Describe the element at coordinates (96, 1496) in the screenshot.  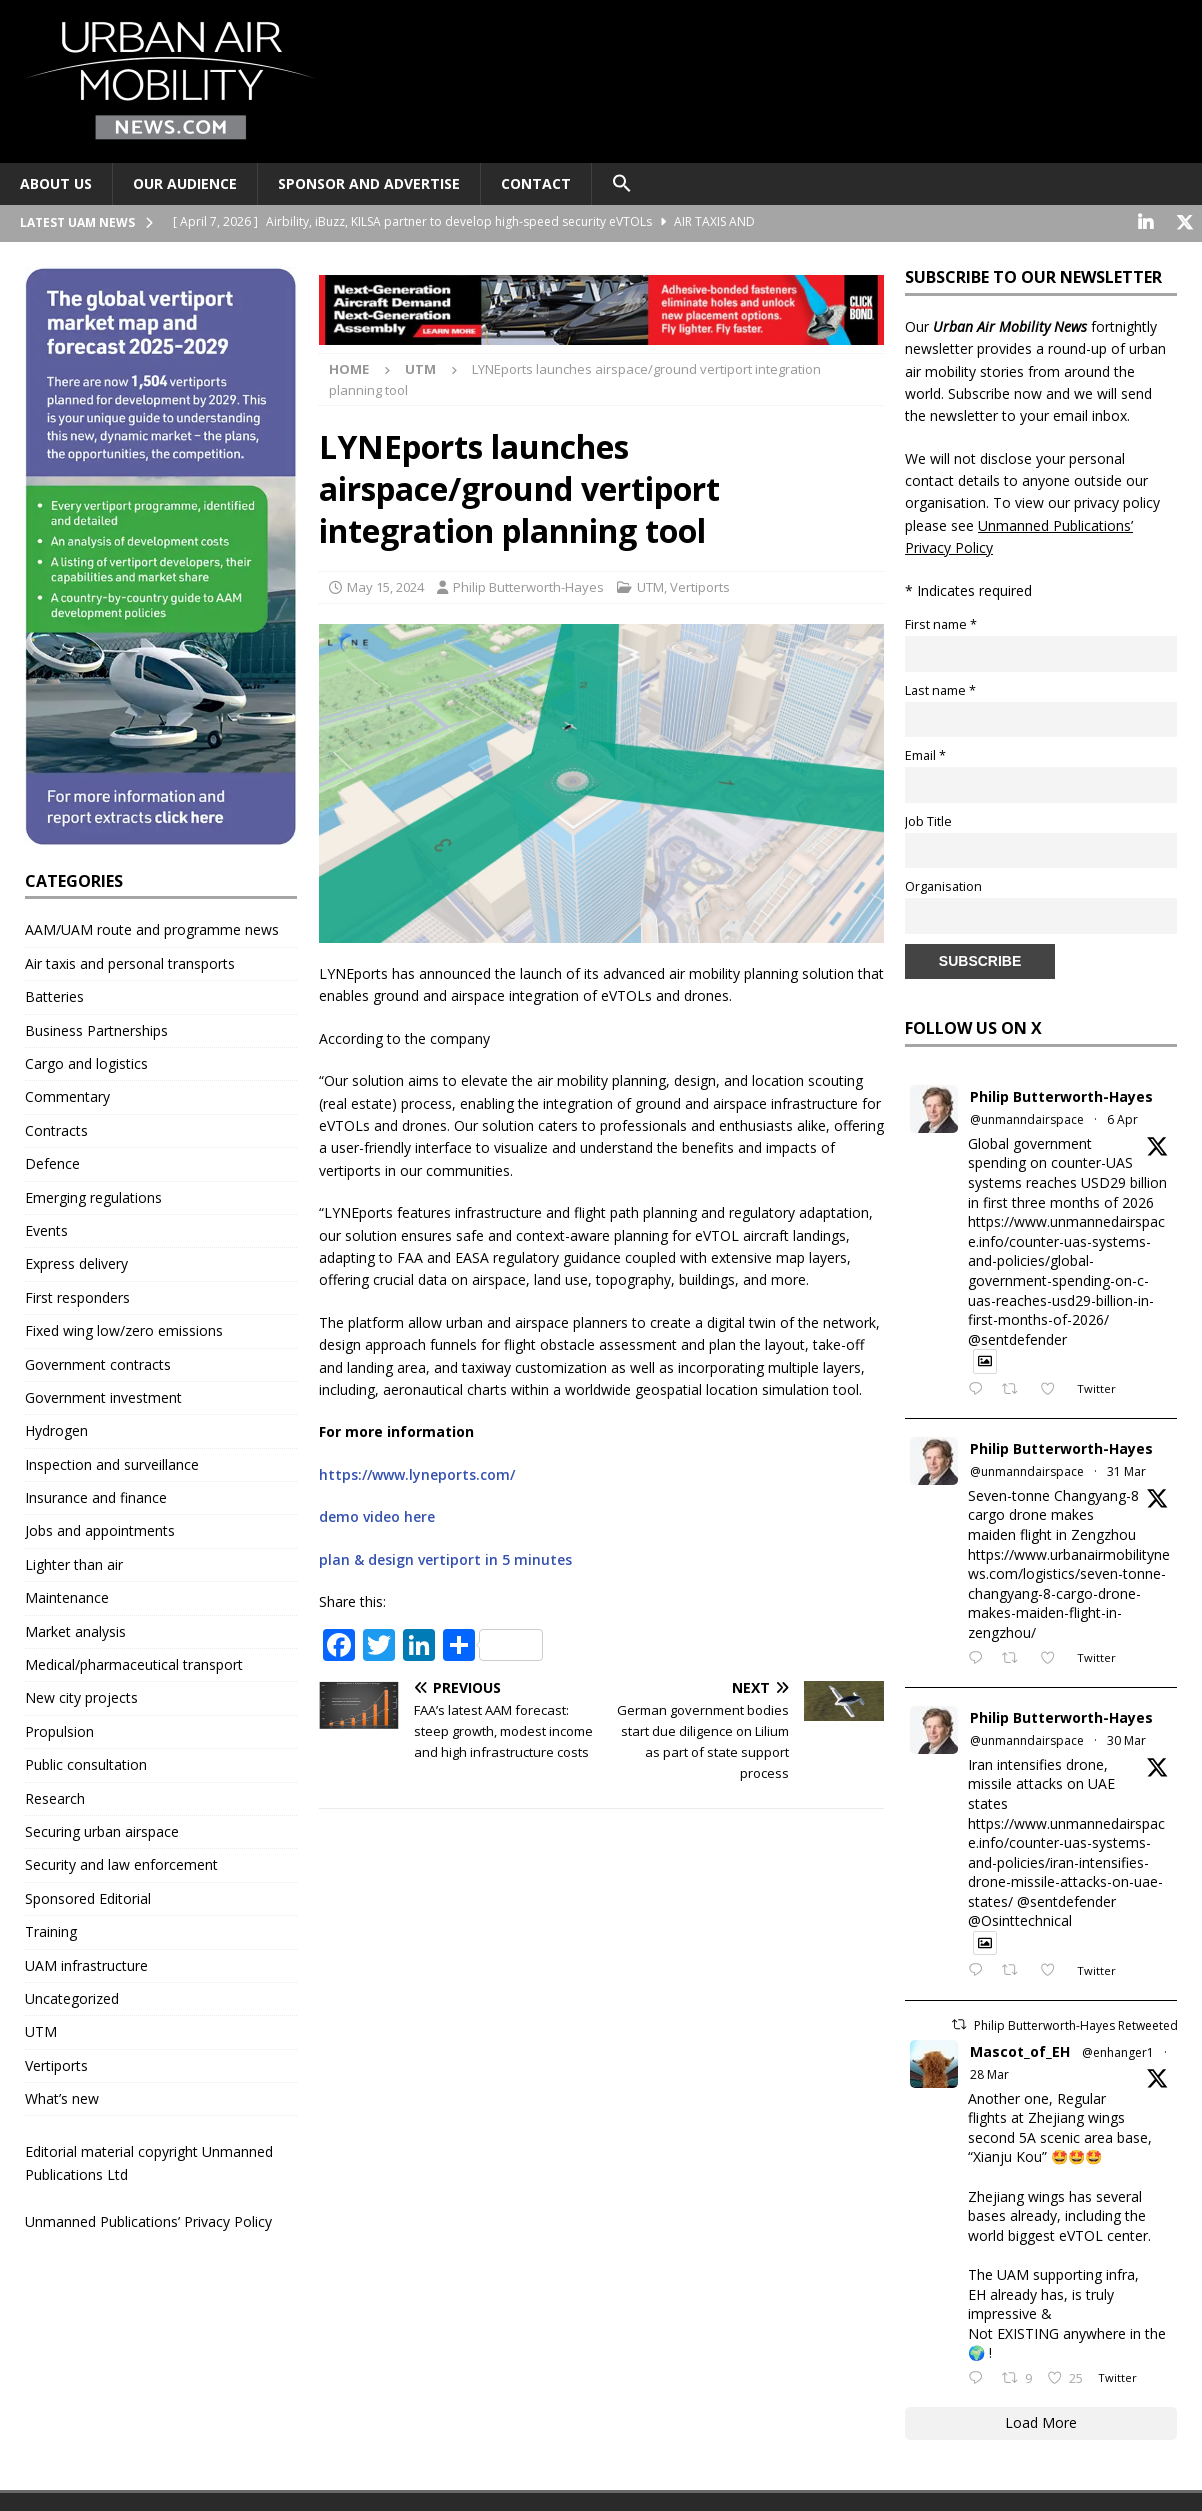
I see `Insurance and finance` at that location.